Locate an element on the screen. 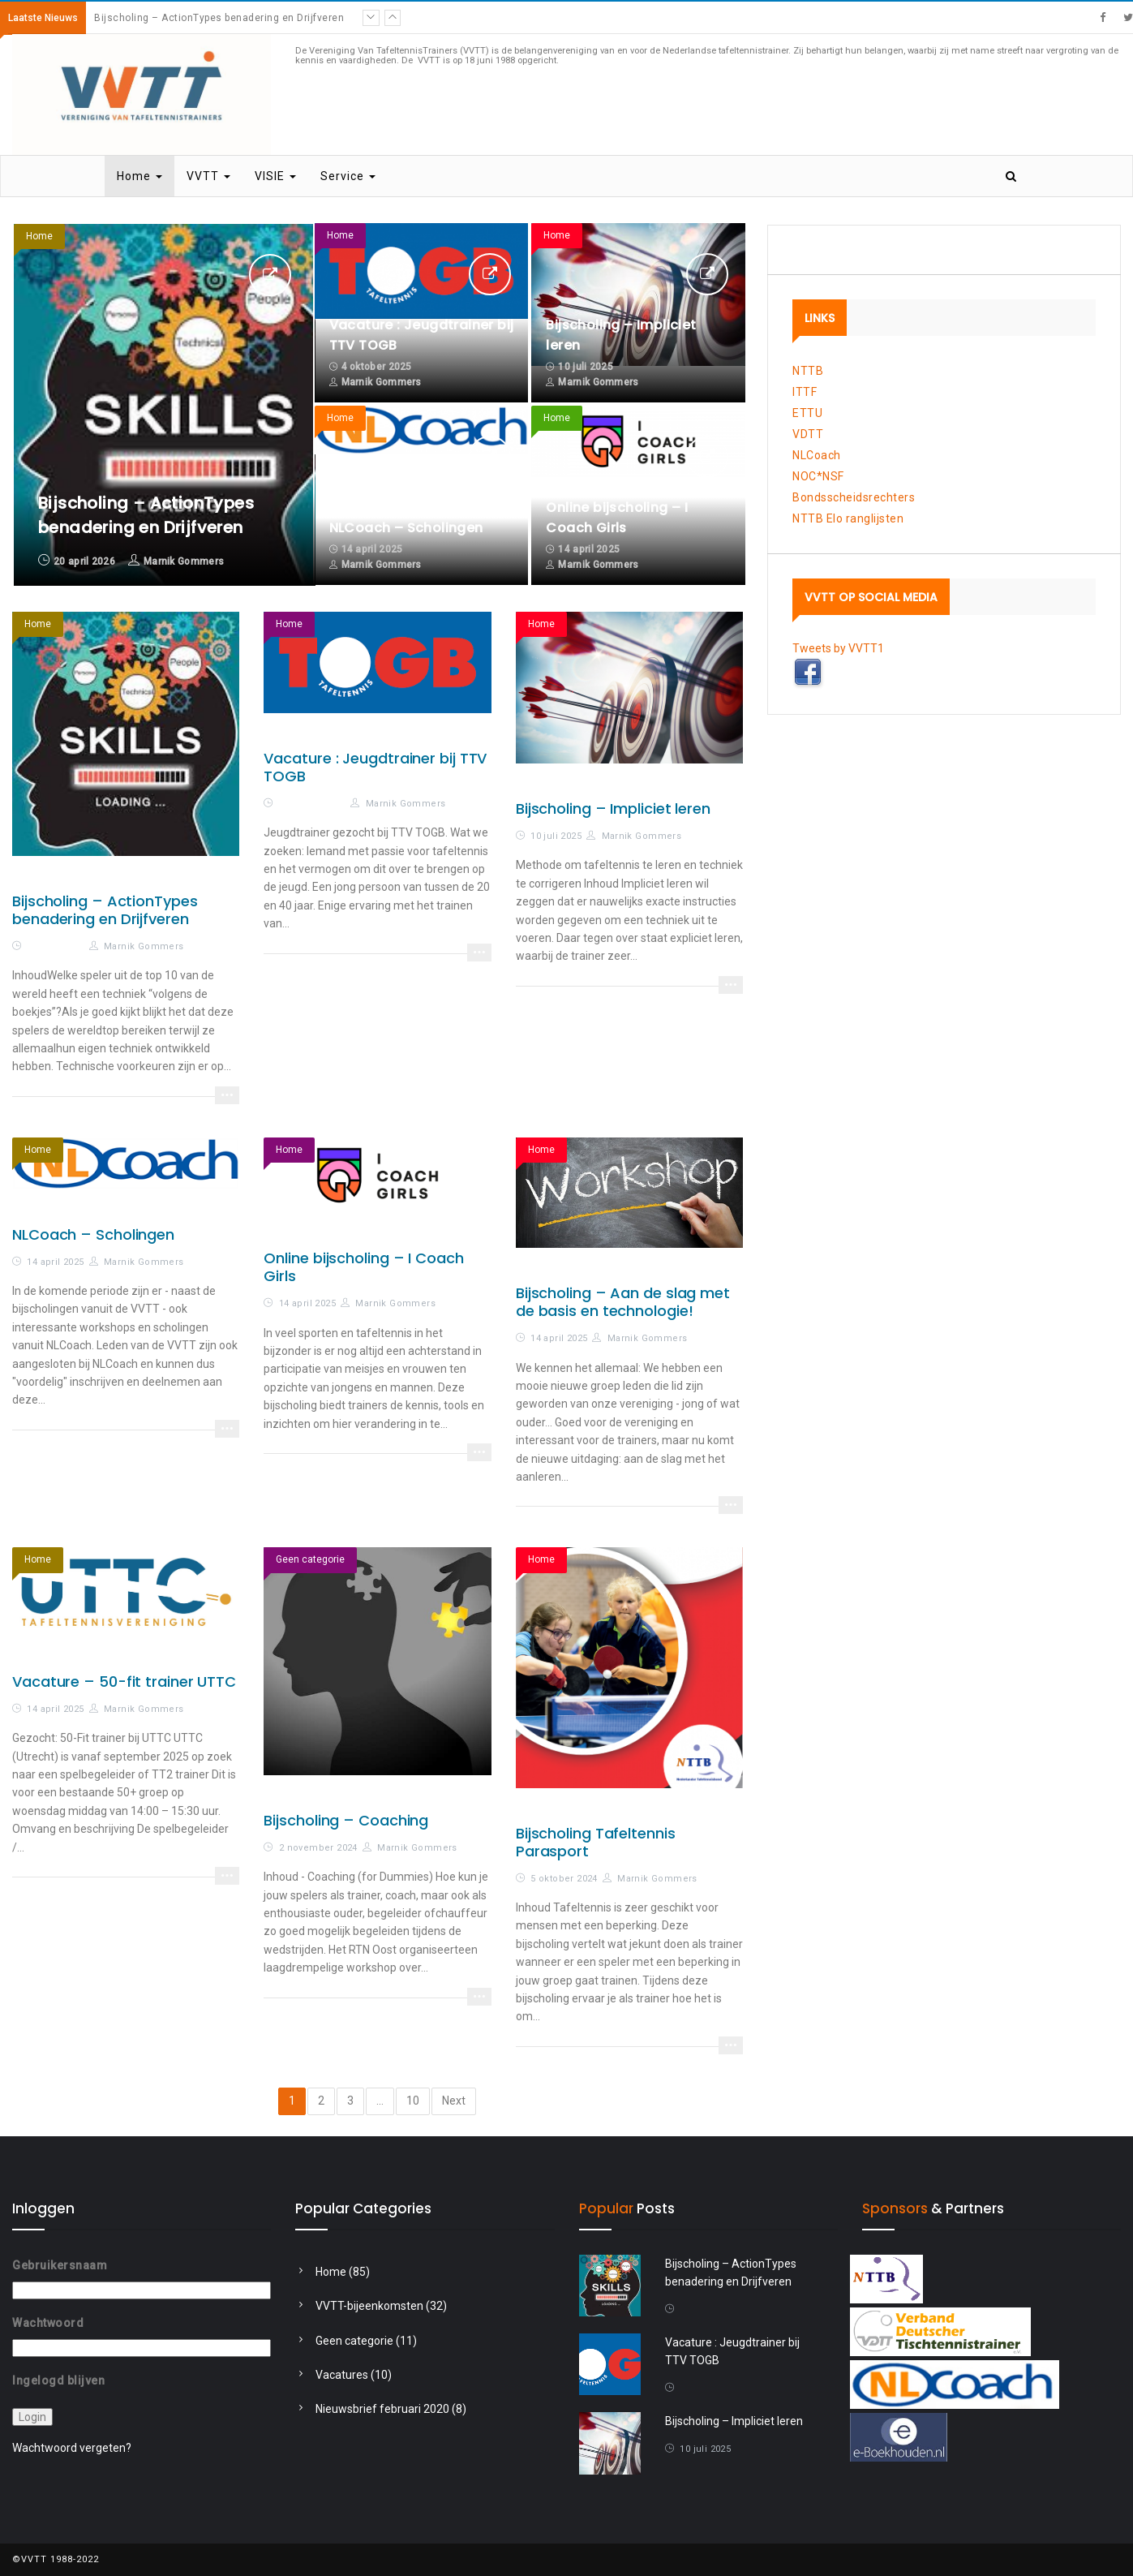  VVTT is located at coordinates (208, 176).